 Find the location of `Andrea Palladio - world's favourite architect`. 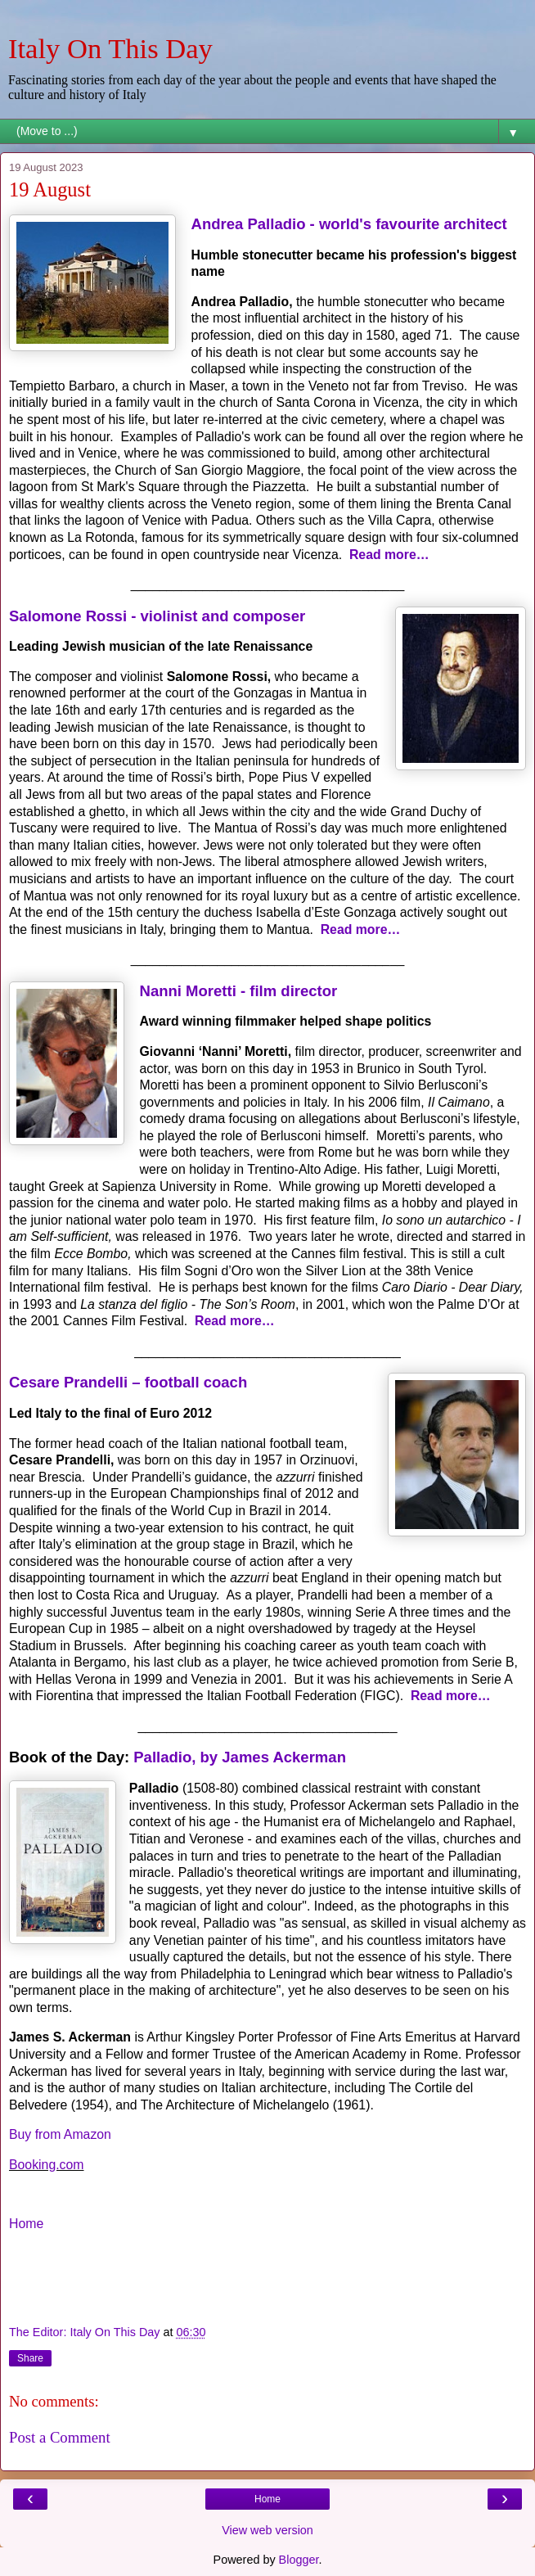

Andrea Palladio - world's favourite architect is located at coordinates (349, 223).